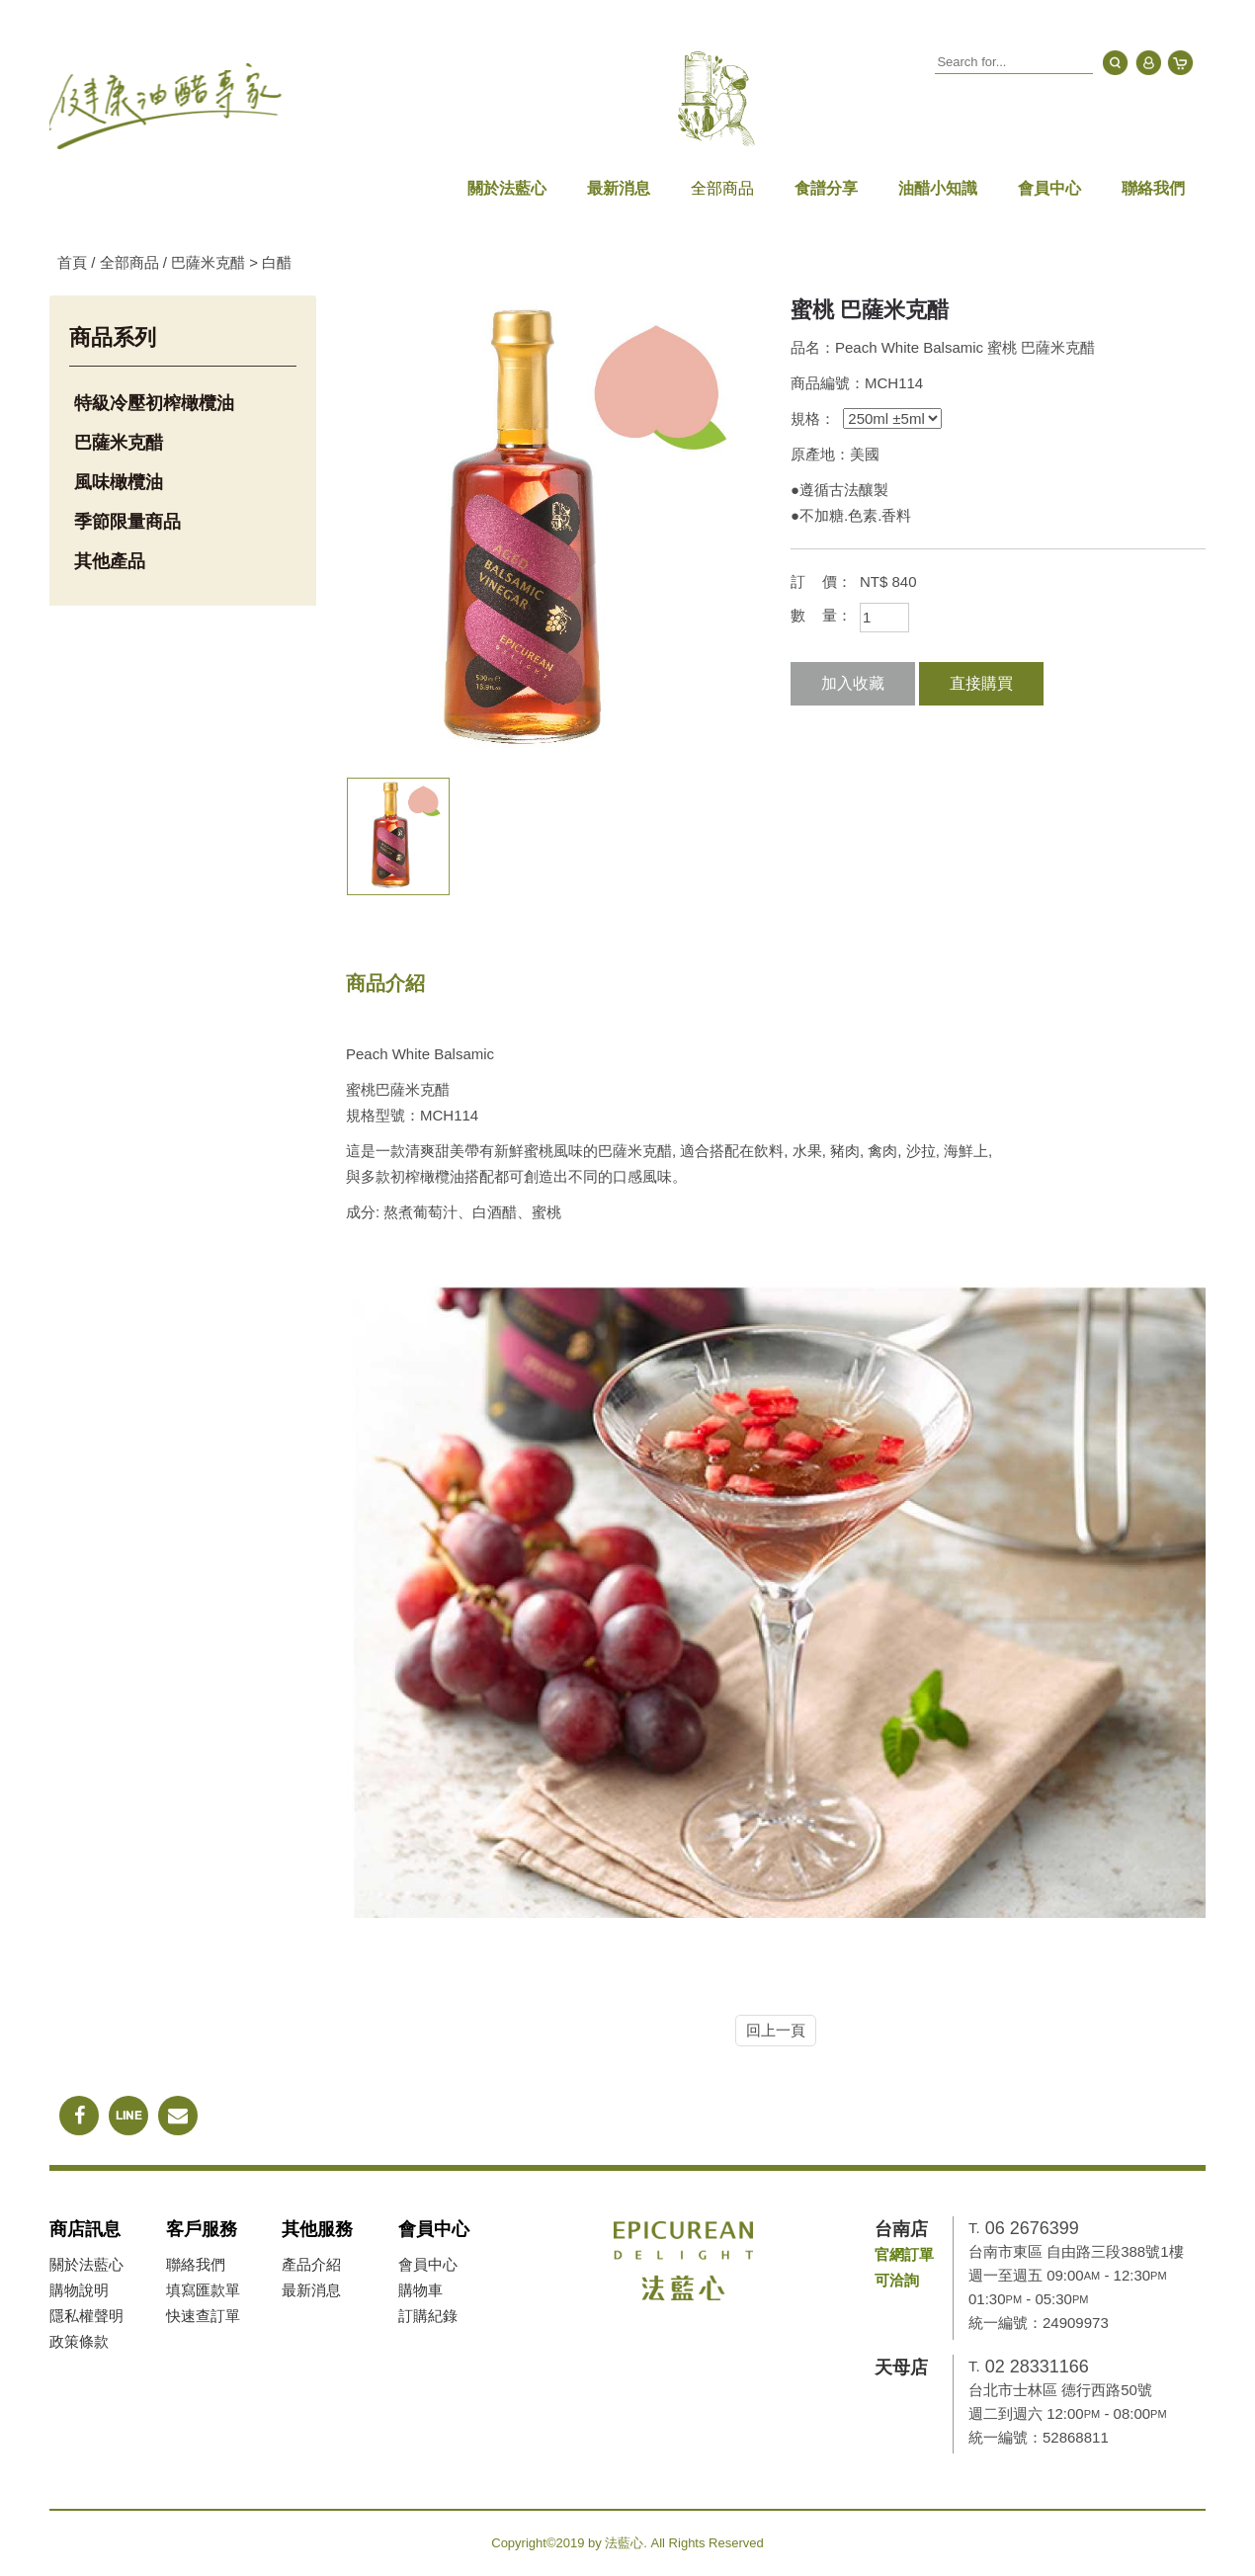 This screenshot has height=2576, width=1255. I want to click on 快速查訂單, so click(203, 2315).